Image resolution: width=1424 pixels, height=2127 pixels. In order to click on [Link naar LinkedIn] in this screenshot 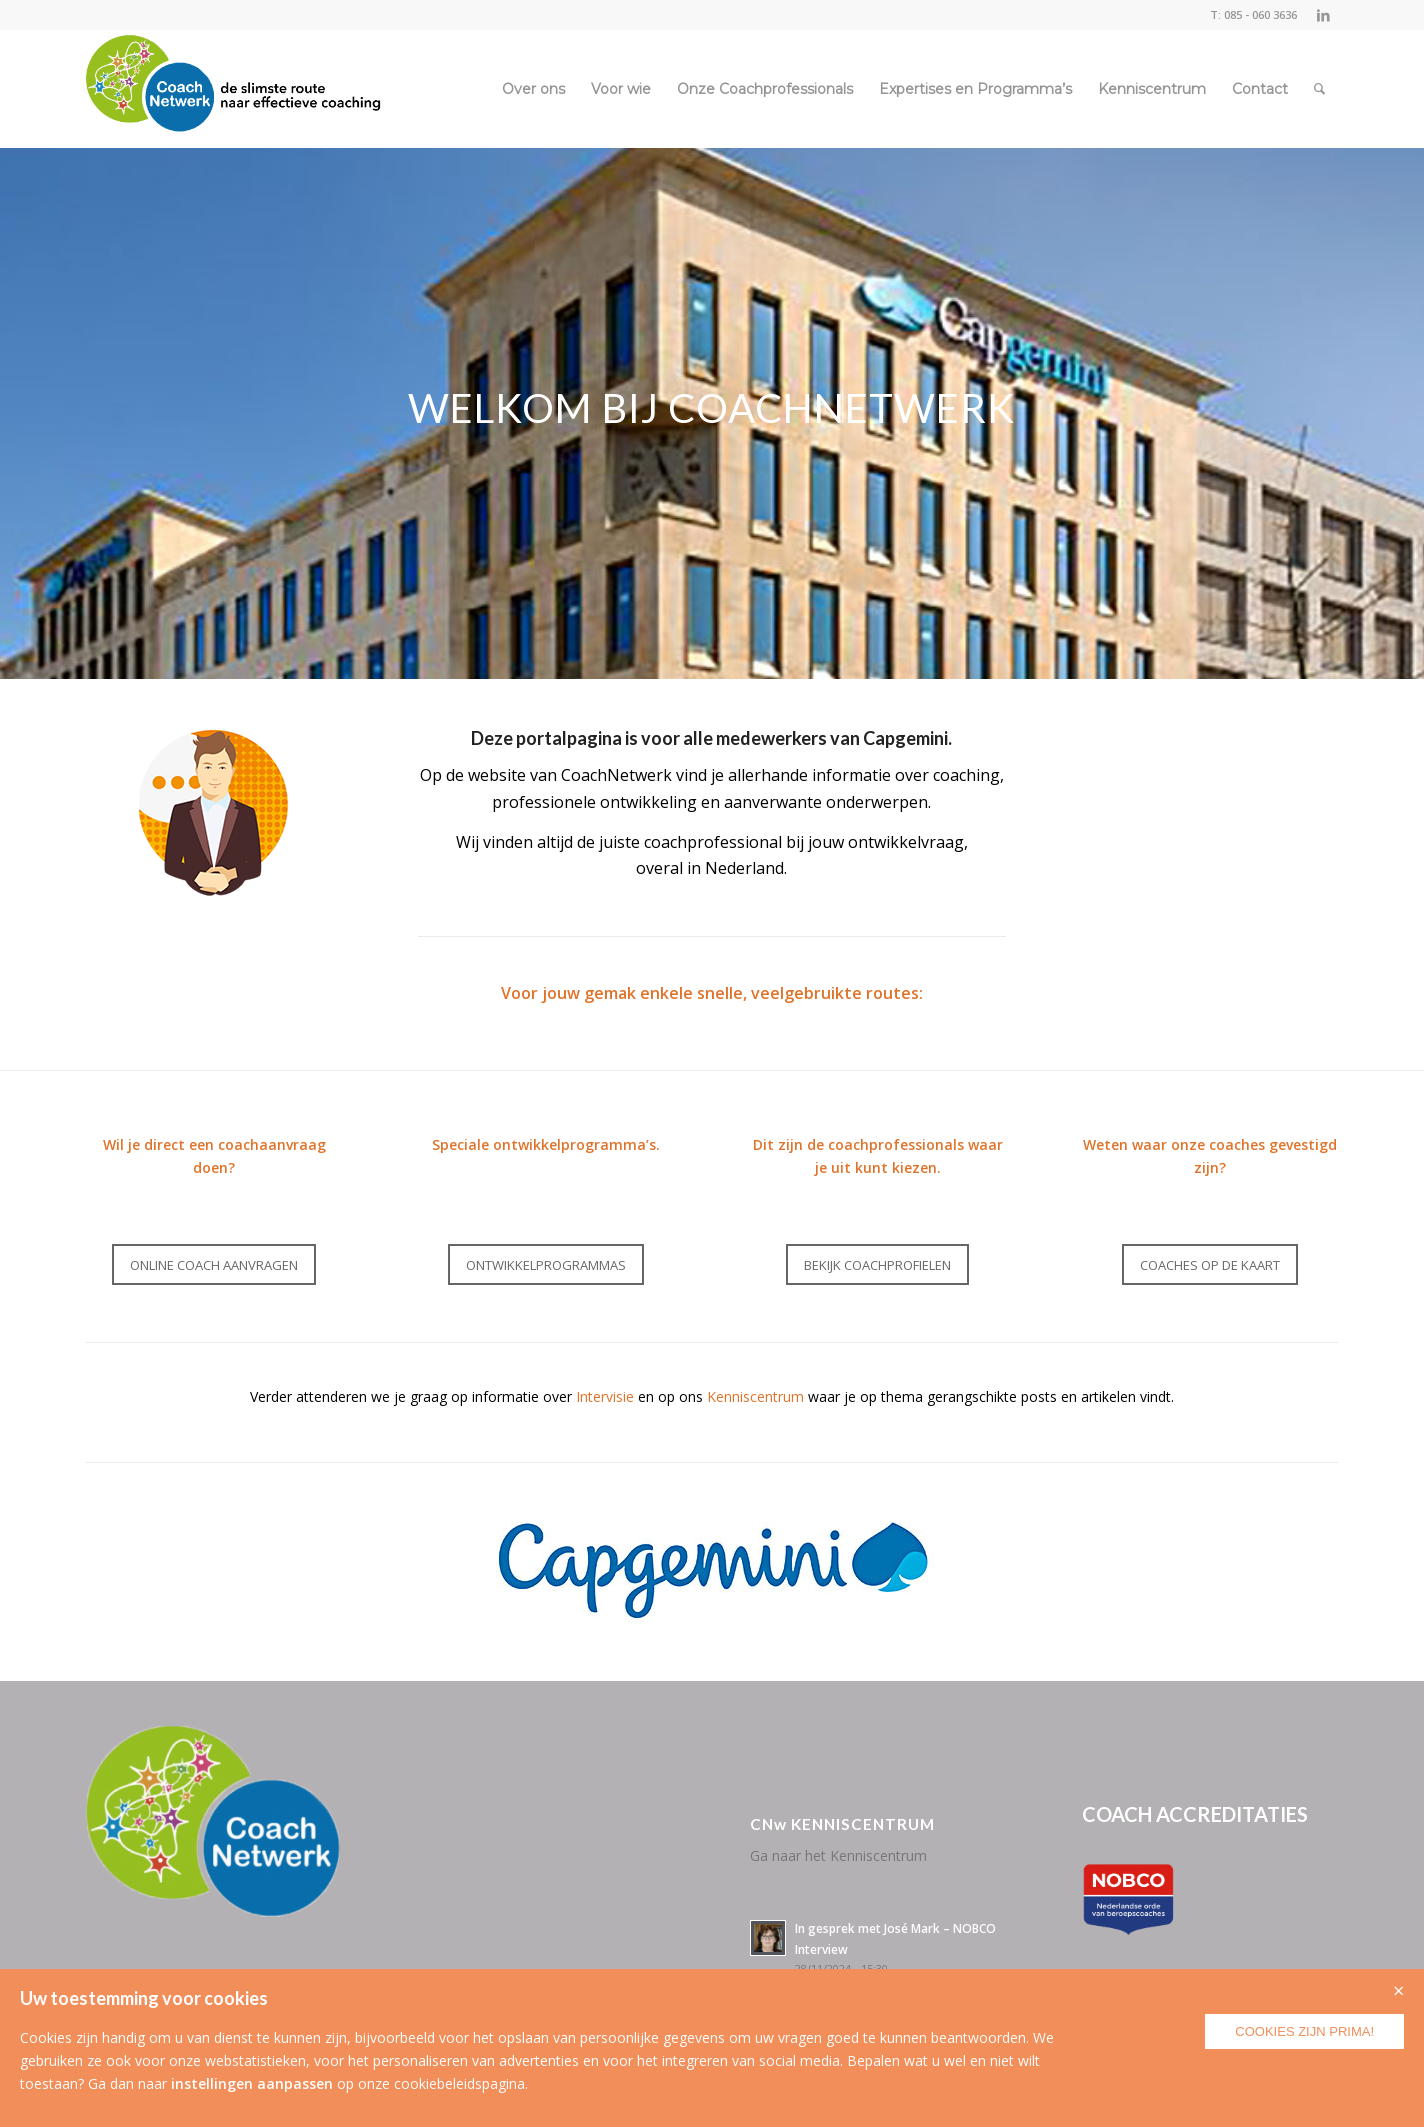, I will do `click(1323, 15)`.